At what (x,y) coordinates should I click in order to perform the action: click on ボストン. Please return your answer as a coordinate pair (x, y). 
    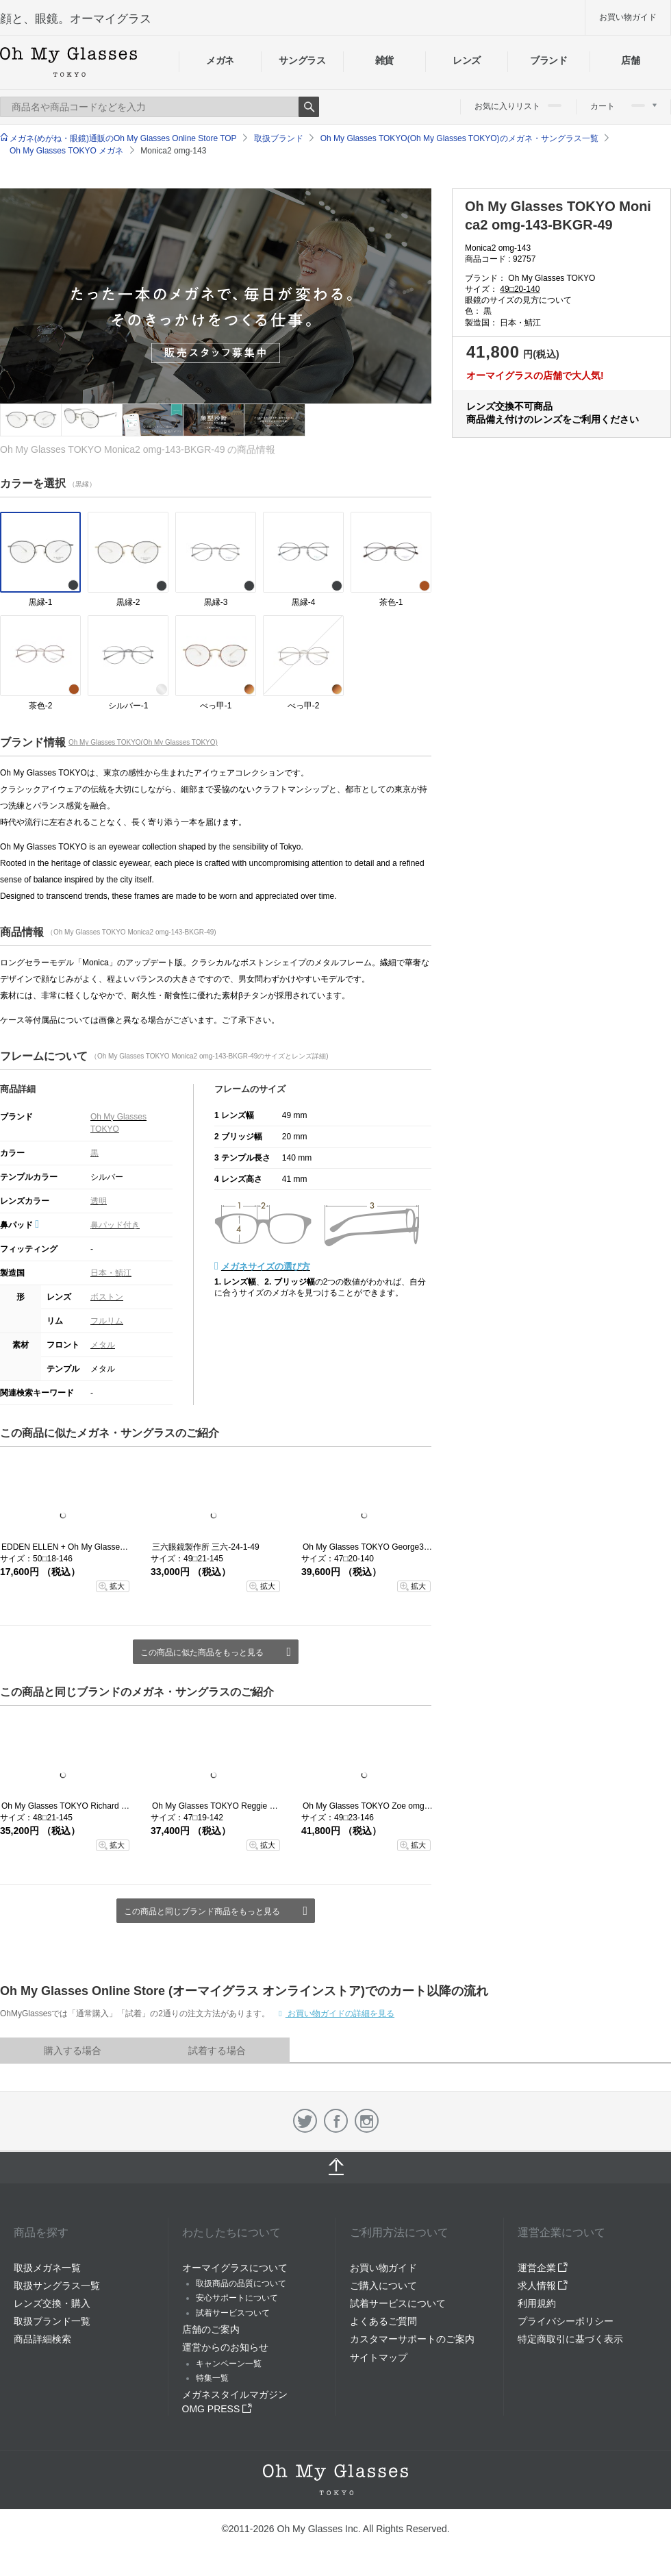
    Looking at the image, I should click on (106, 1297).